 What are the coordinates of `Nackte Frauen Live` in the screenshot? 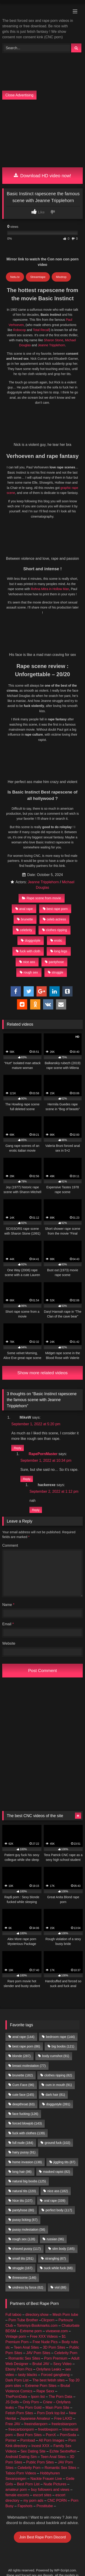 It's located at (46, 2377).